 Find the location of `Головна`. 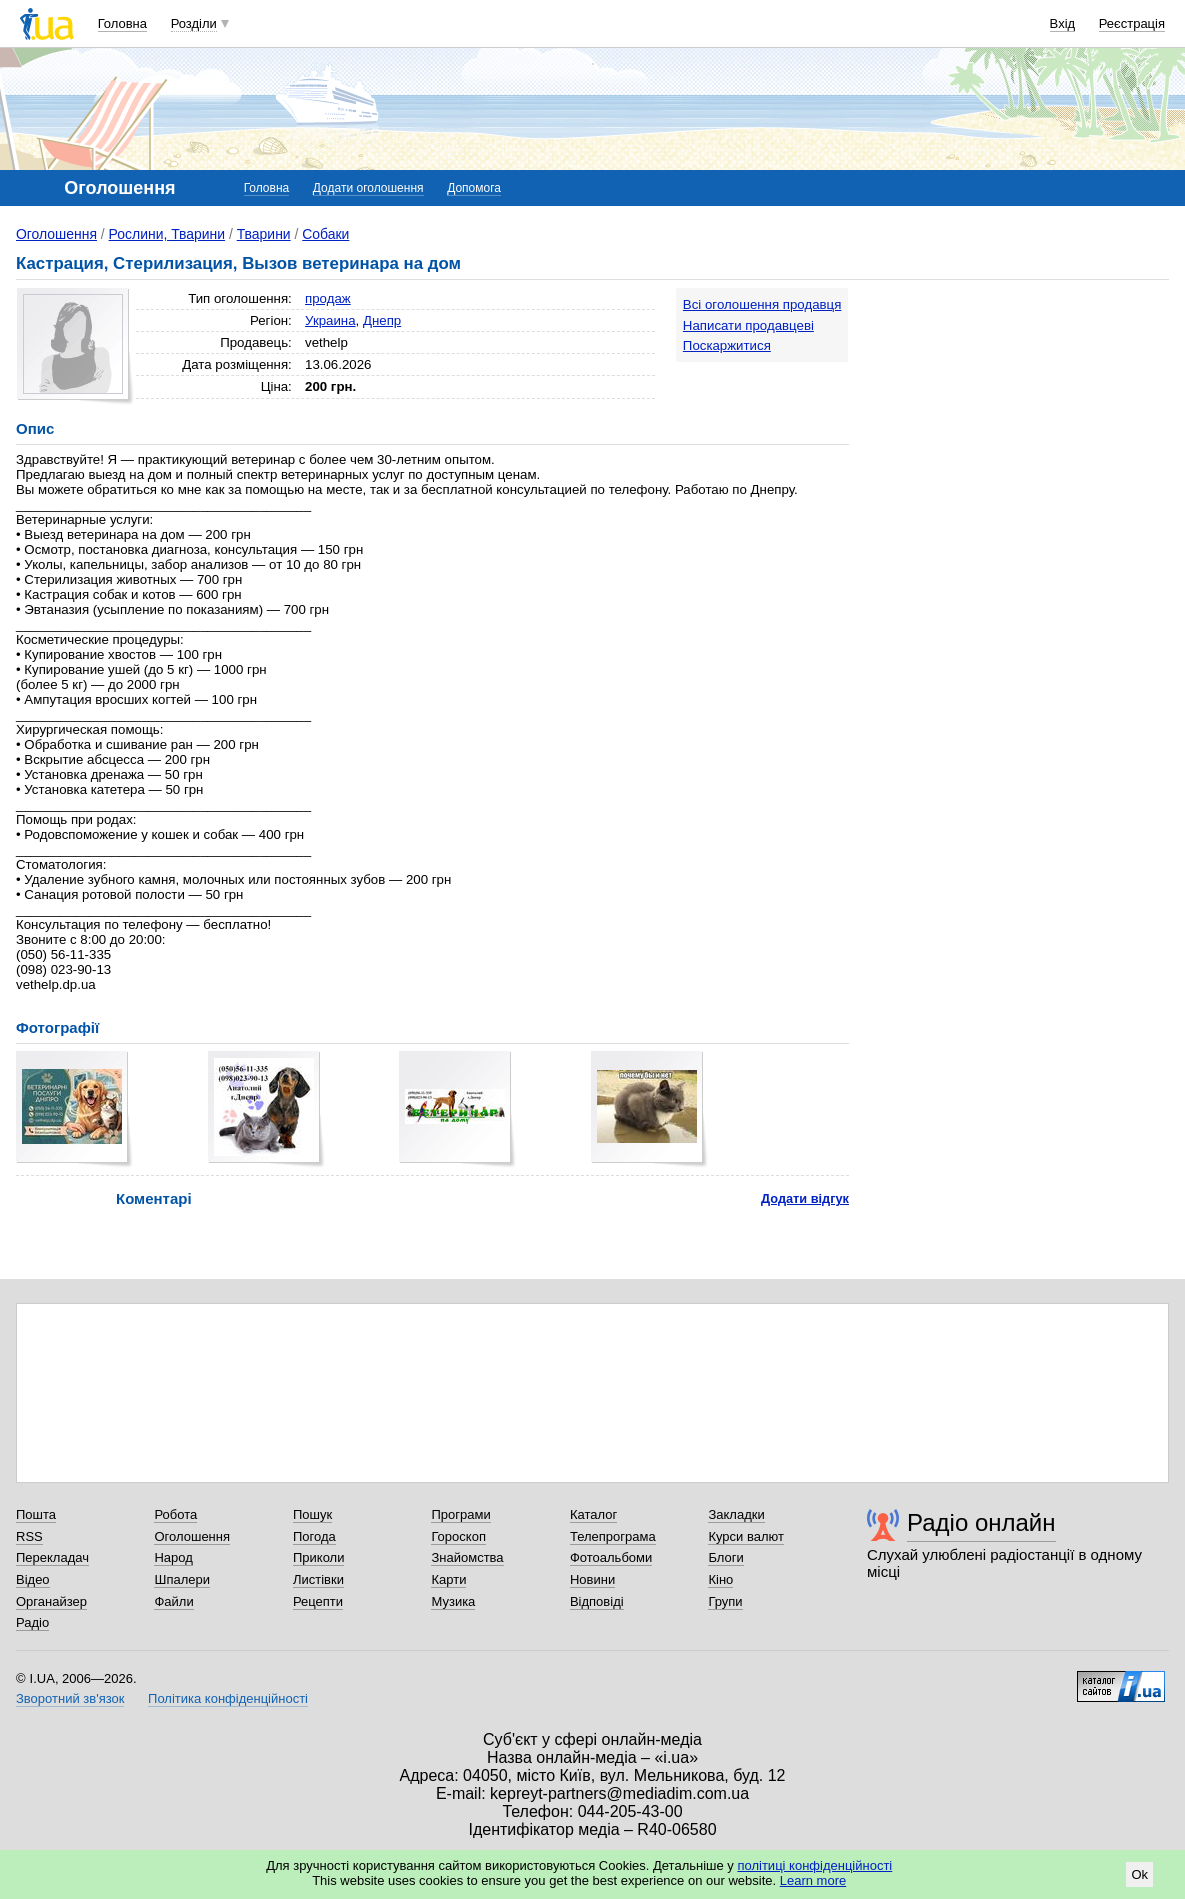

Головна is located at coordinates (122, 23).